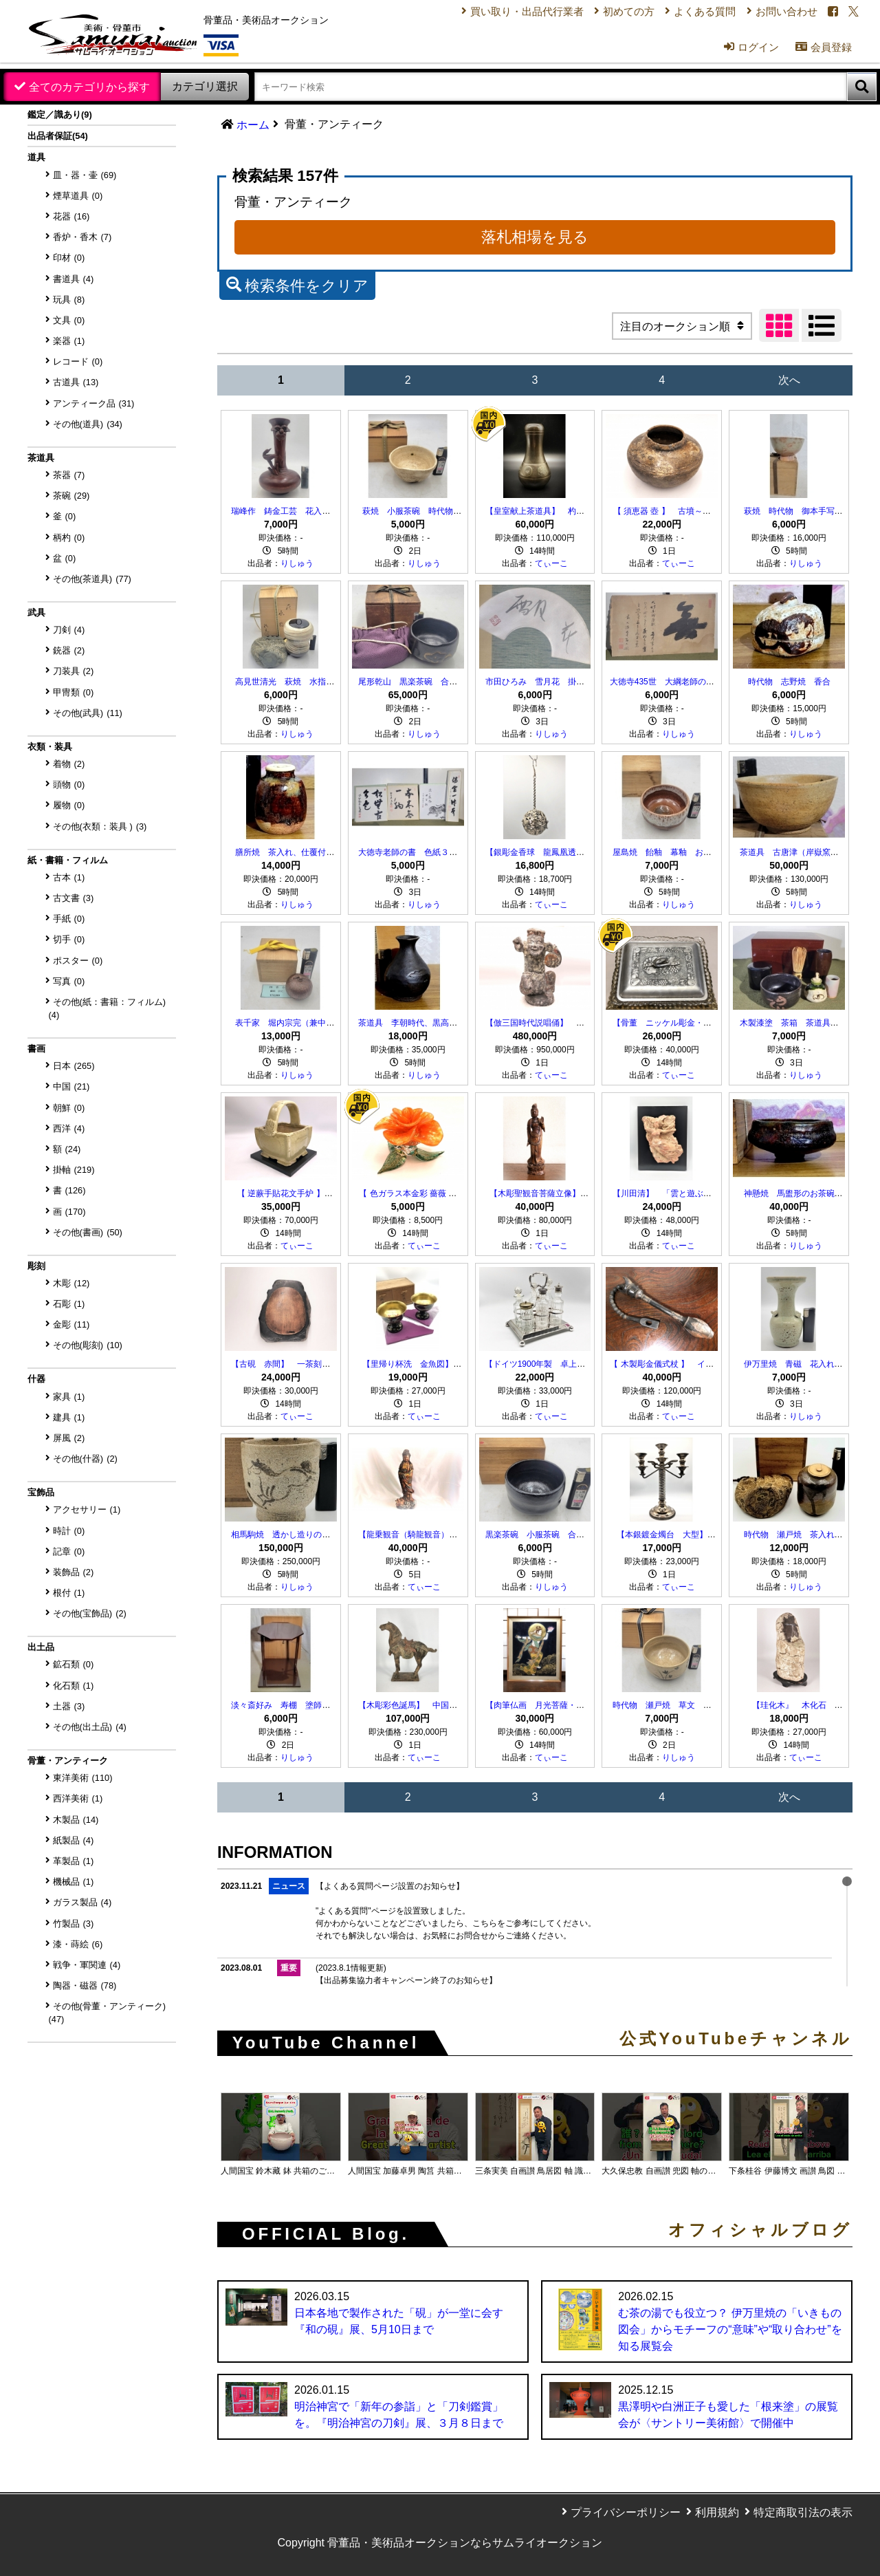 The image size is (880, 2576). Describe the element at coordinates (69, 1417) in the screenshot. I see `建具` at that location.